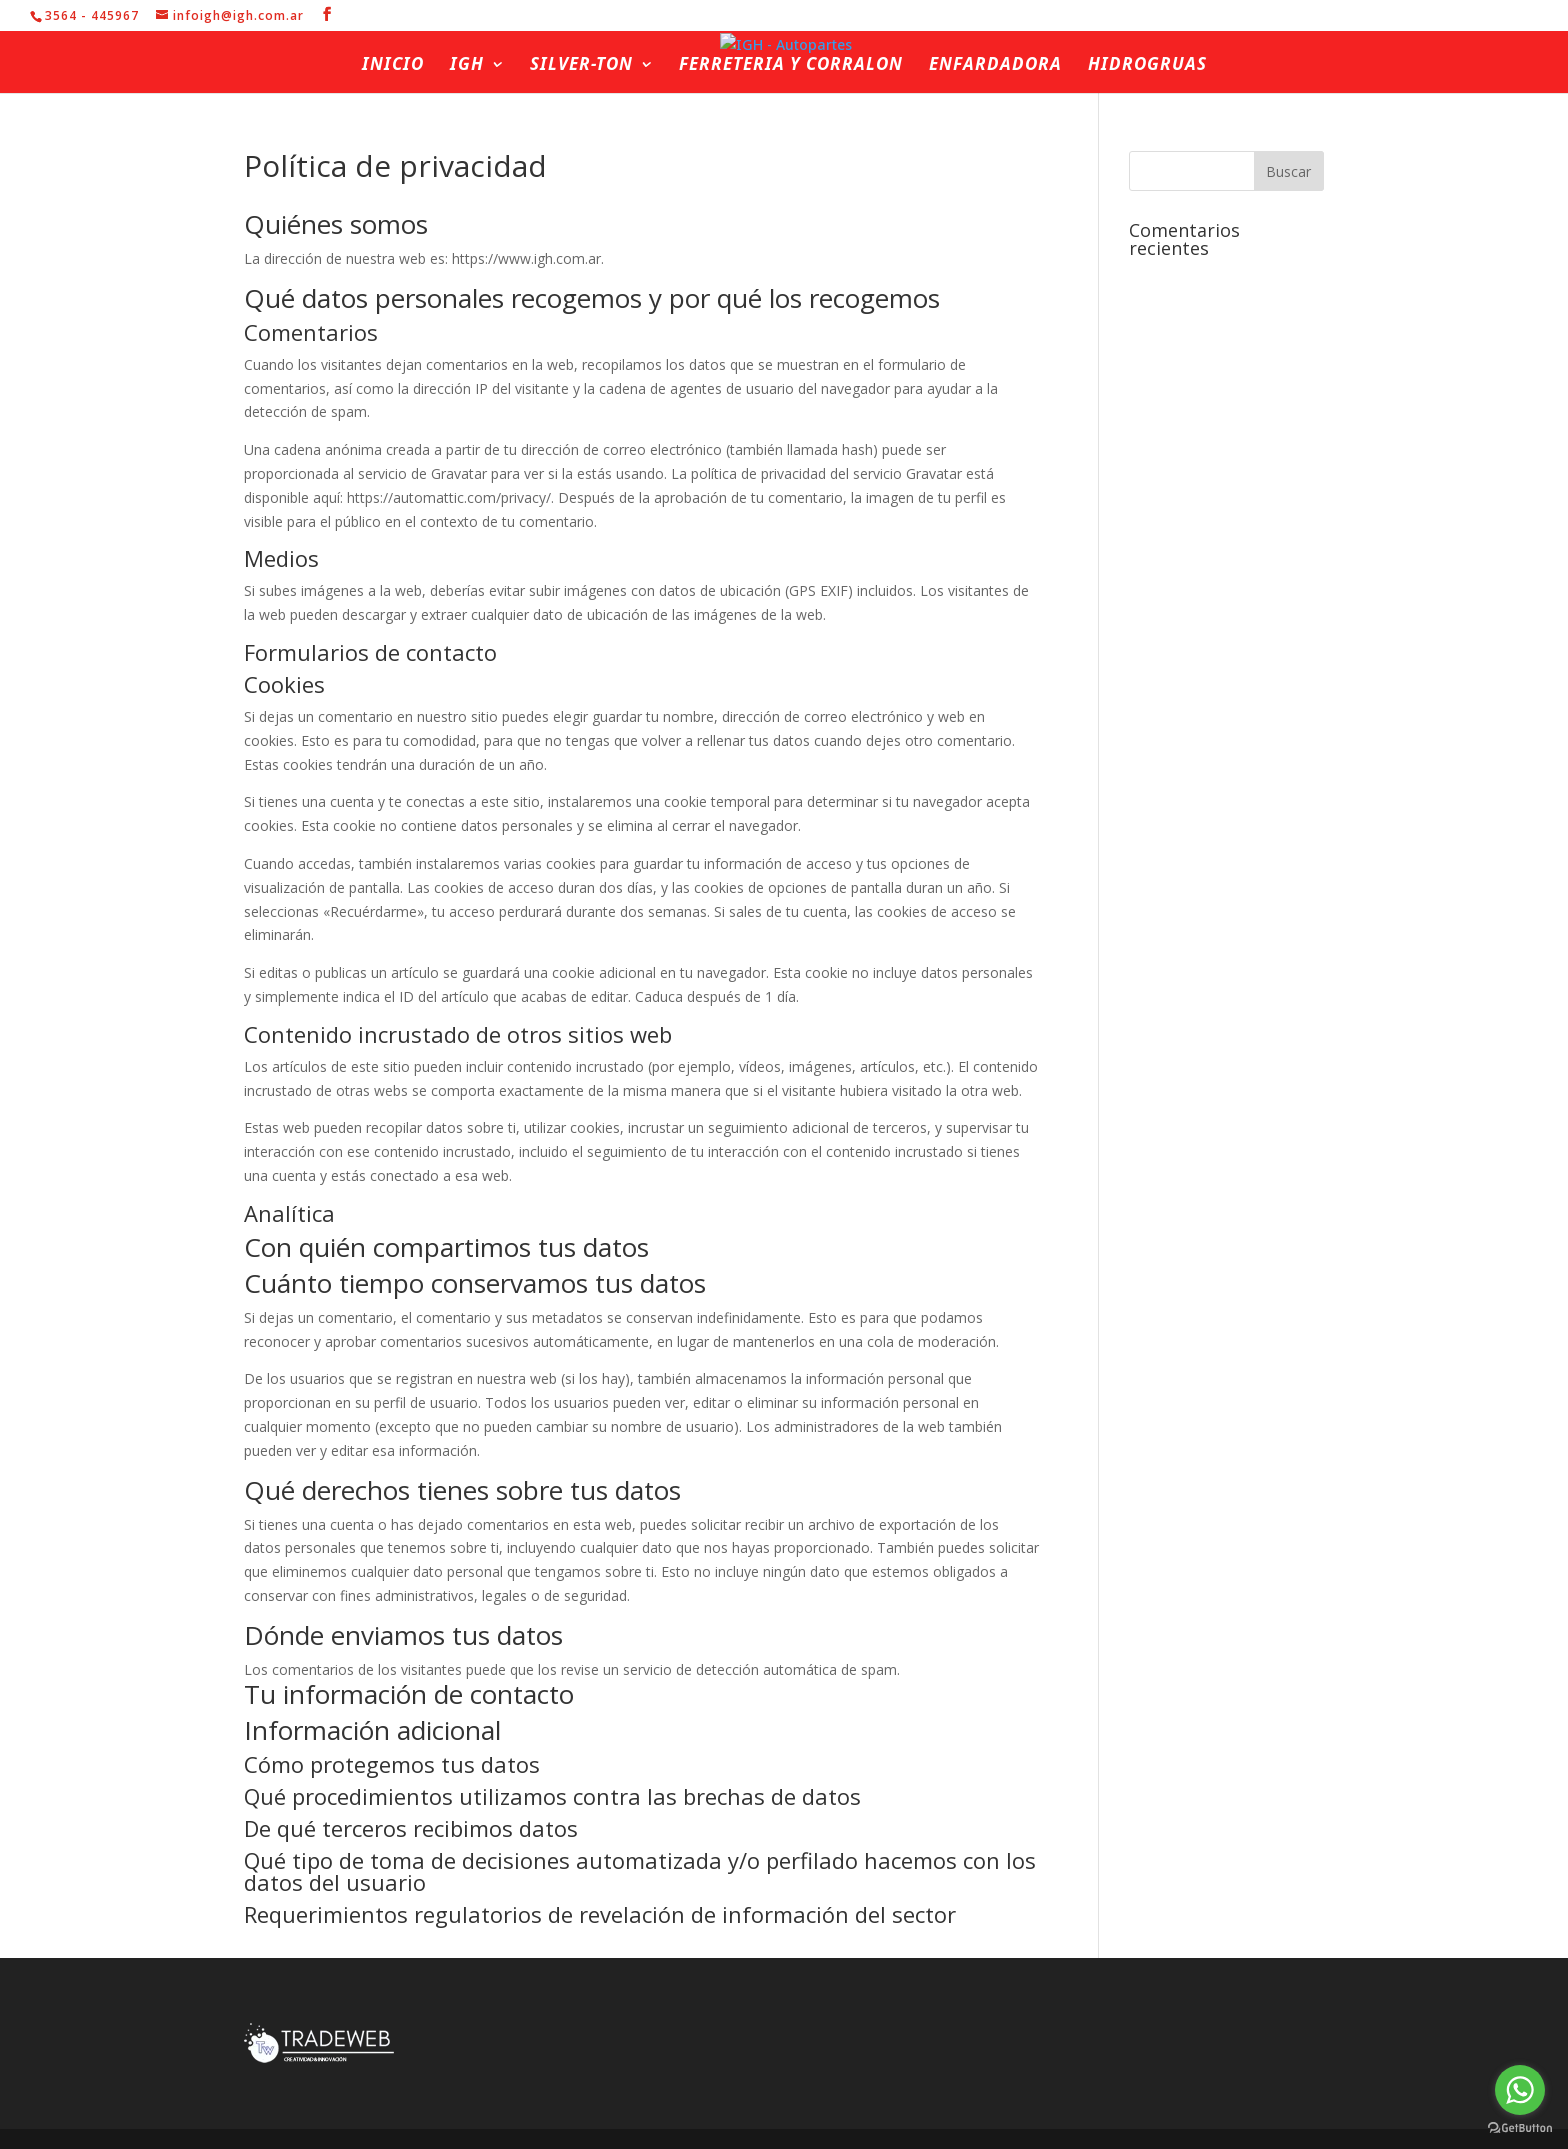  Describe the element at coordinates (467, 66) in the screenshot. I see `IGH` at that location.